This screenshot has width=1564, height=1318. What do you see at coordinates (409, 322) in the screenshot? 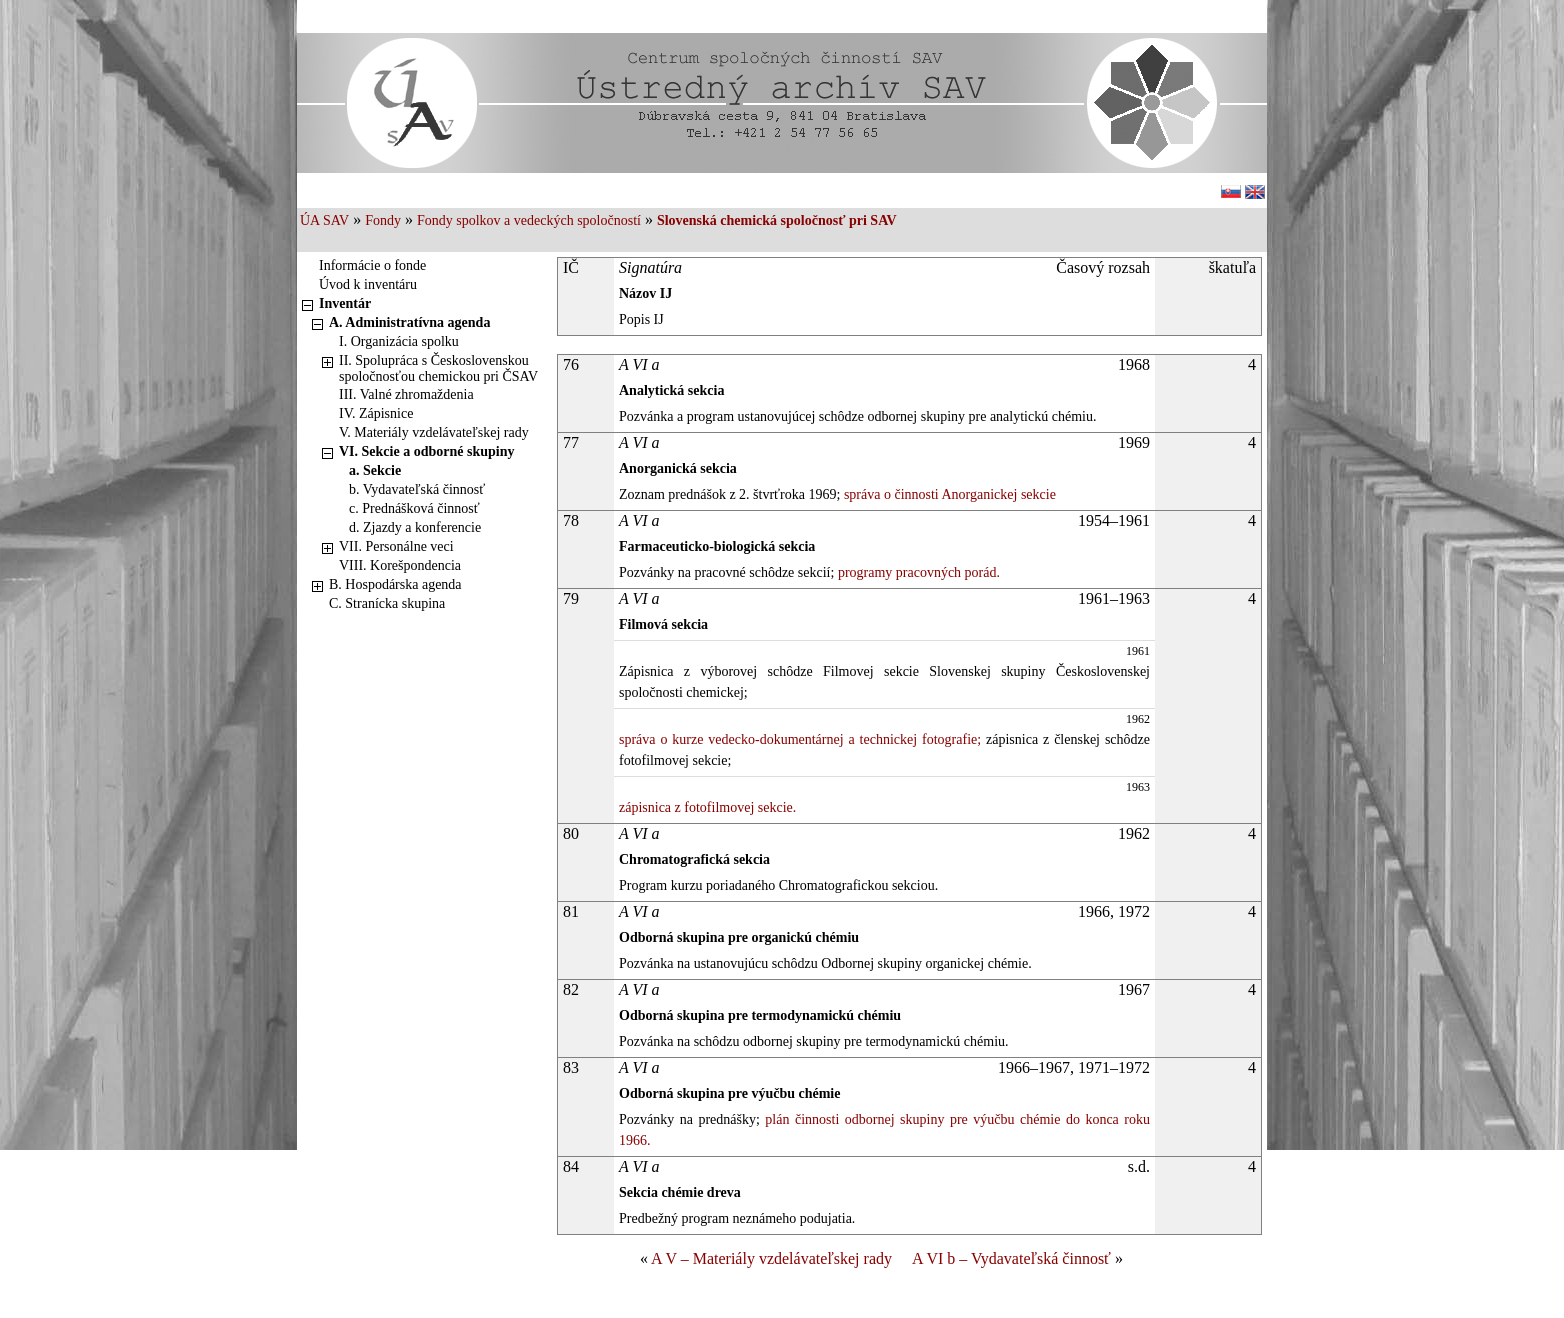
I see `A. Administratívna agenda` at bounding box center [409, 322].